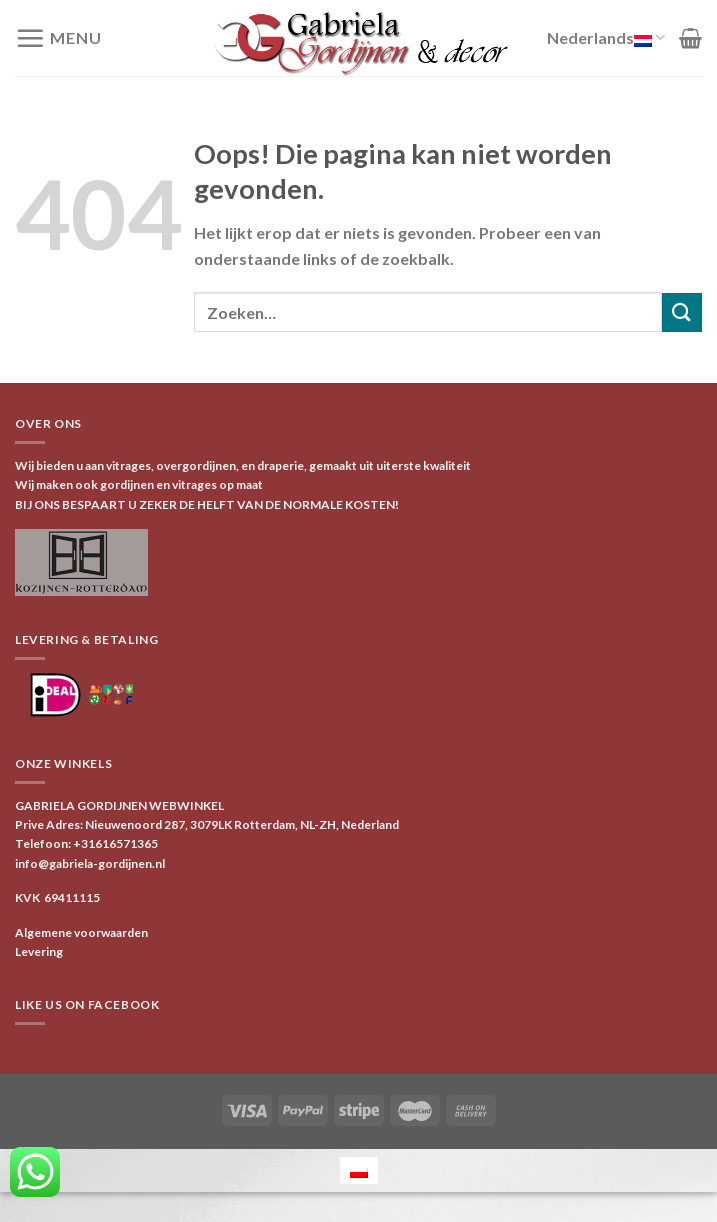  What do you see at coordinates (58, 38) in the screenshot?
I see `[Menu]` at bounding box center [58, 38].